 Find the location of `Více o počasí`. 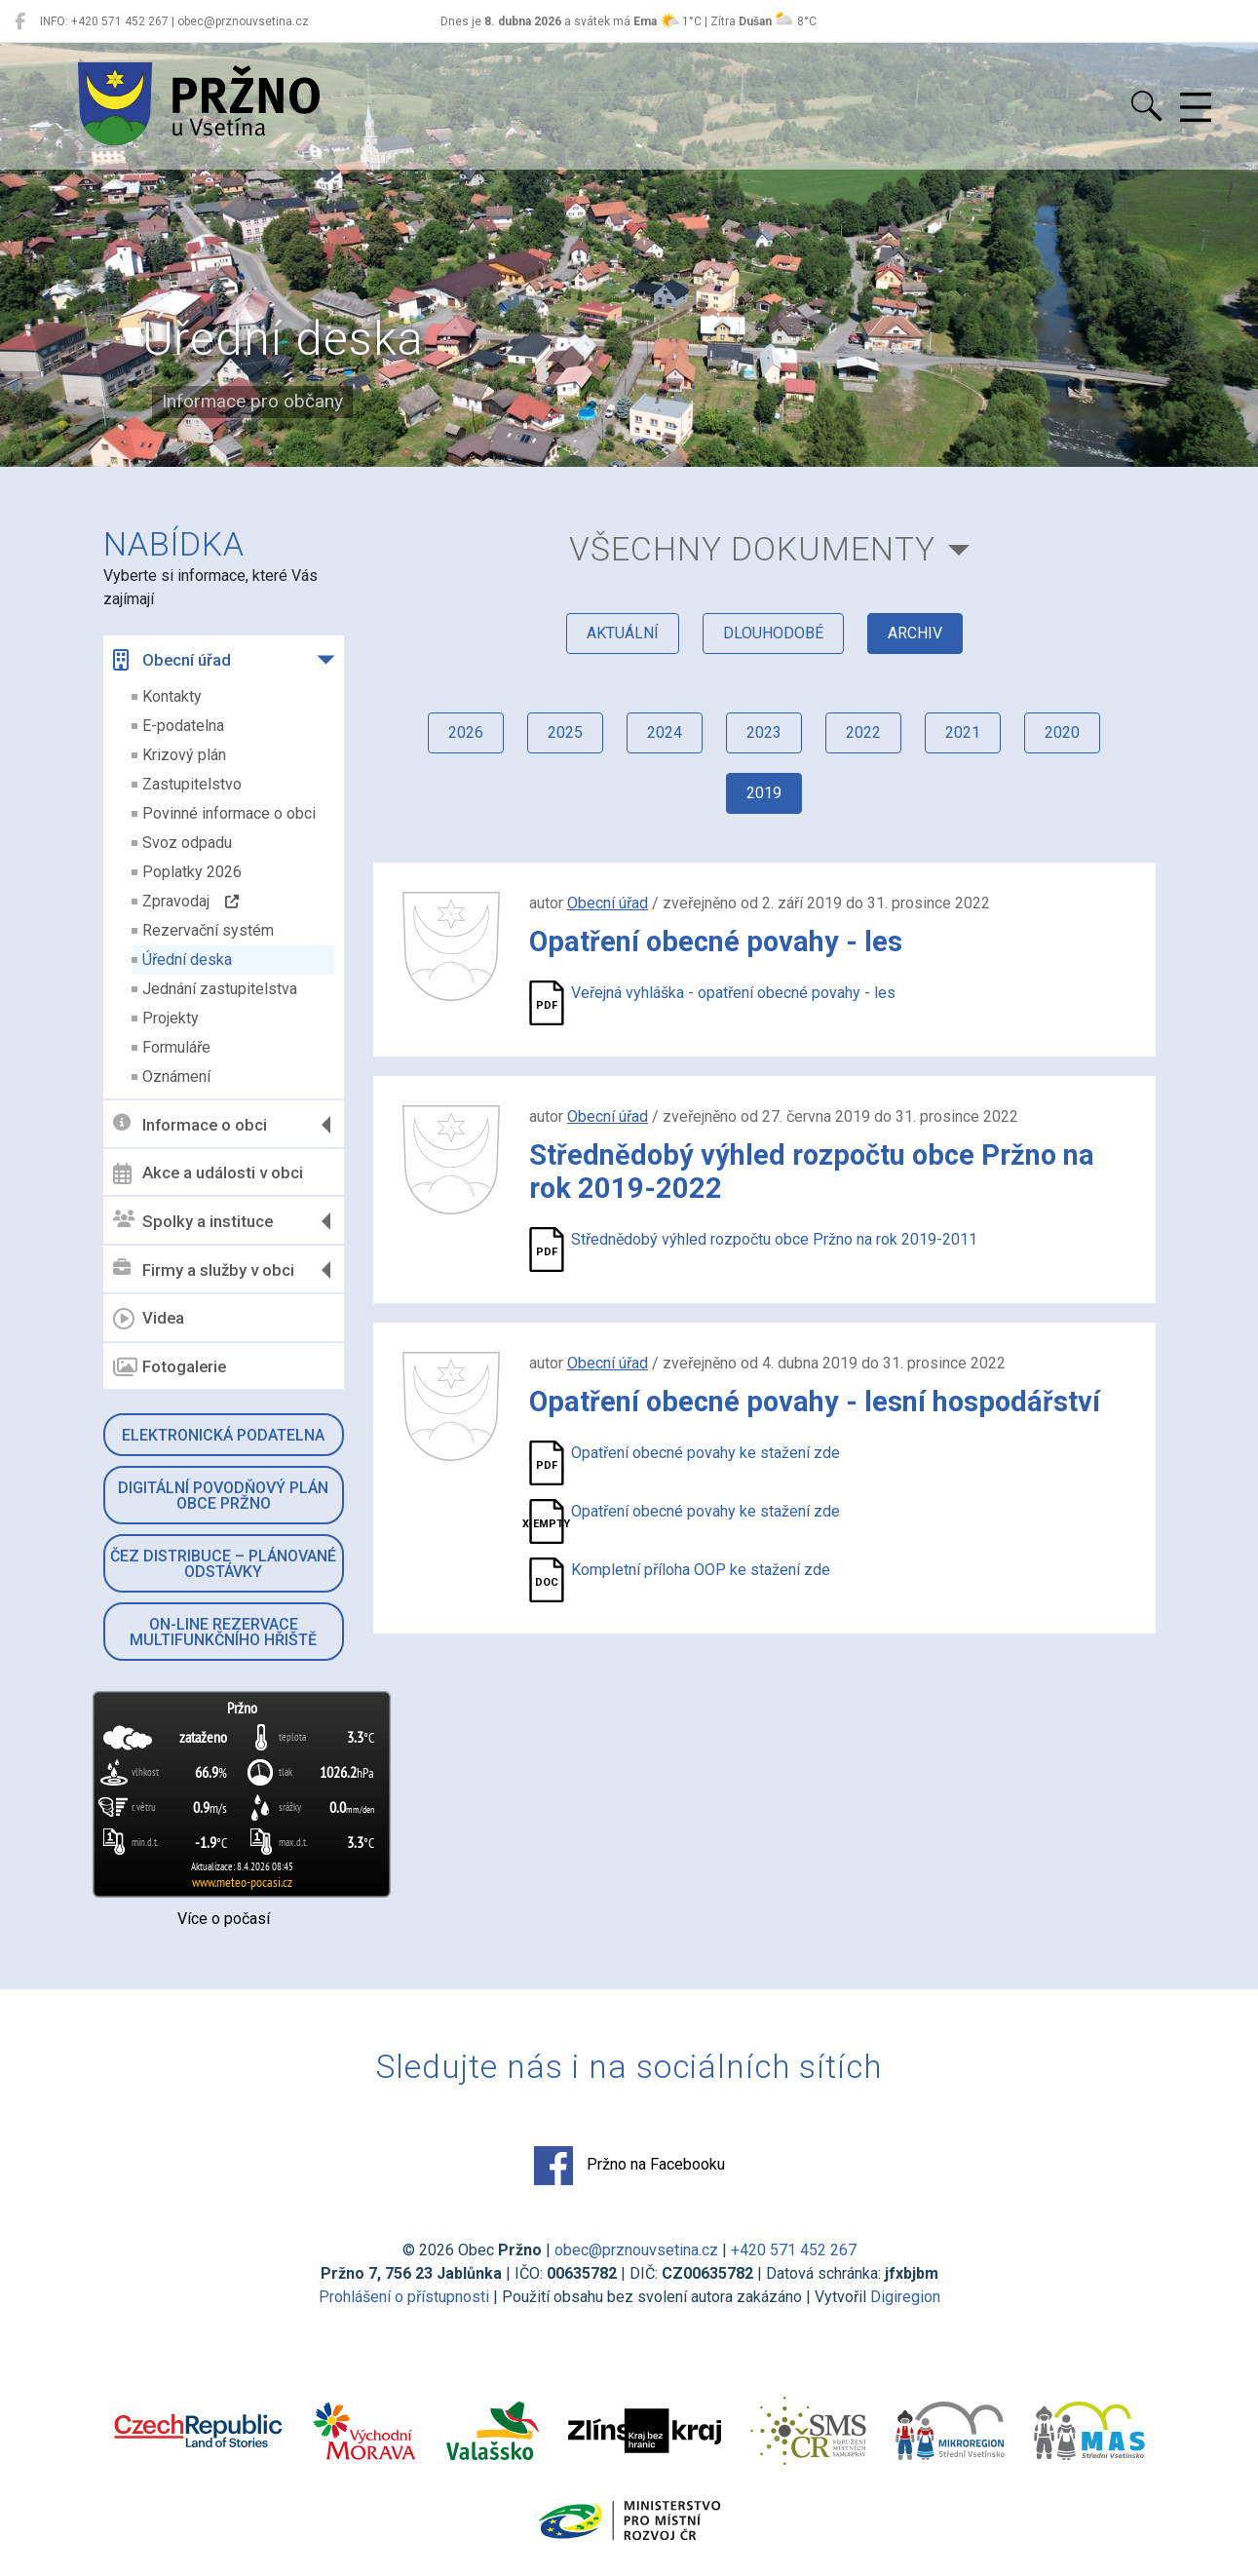

Více o počasí is located at coordinates (223, 1918).